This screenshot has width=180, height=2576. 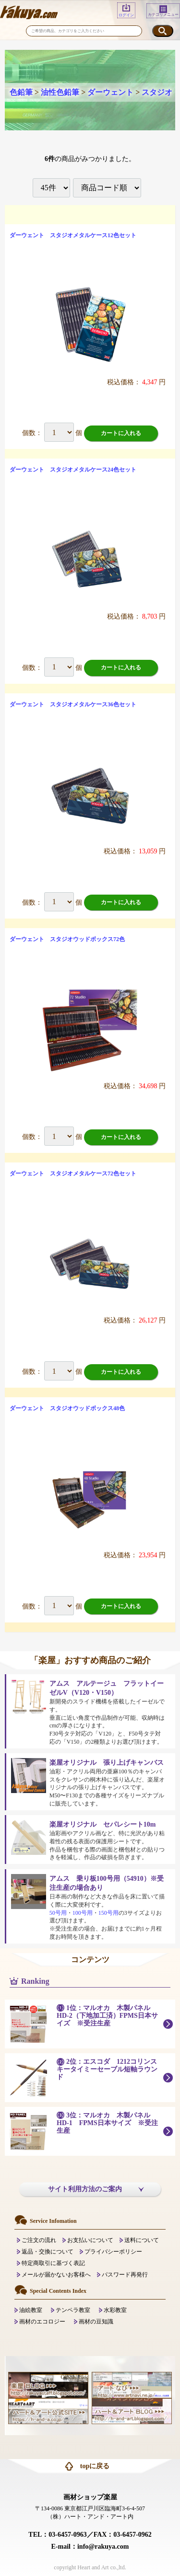 I want to click on 50号用, so click(x=58, y=1912).